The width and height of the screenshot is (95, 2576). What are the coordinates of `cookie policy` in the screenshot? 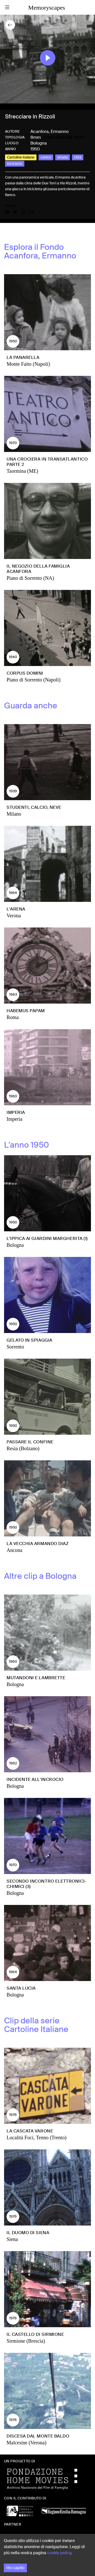 It's located at (59, 2552).